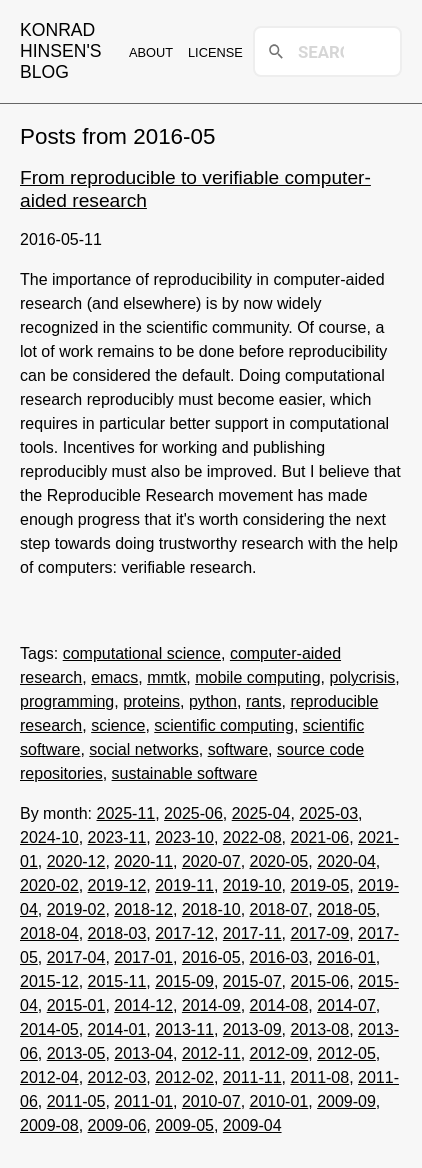 The width and height of the screenshot is (422, 1168). I want to click on 2012-03, so click(117, 1077).